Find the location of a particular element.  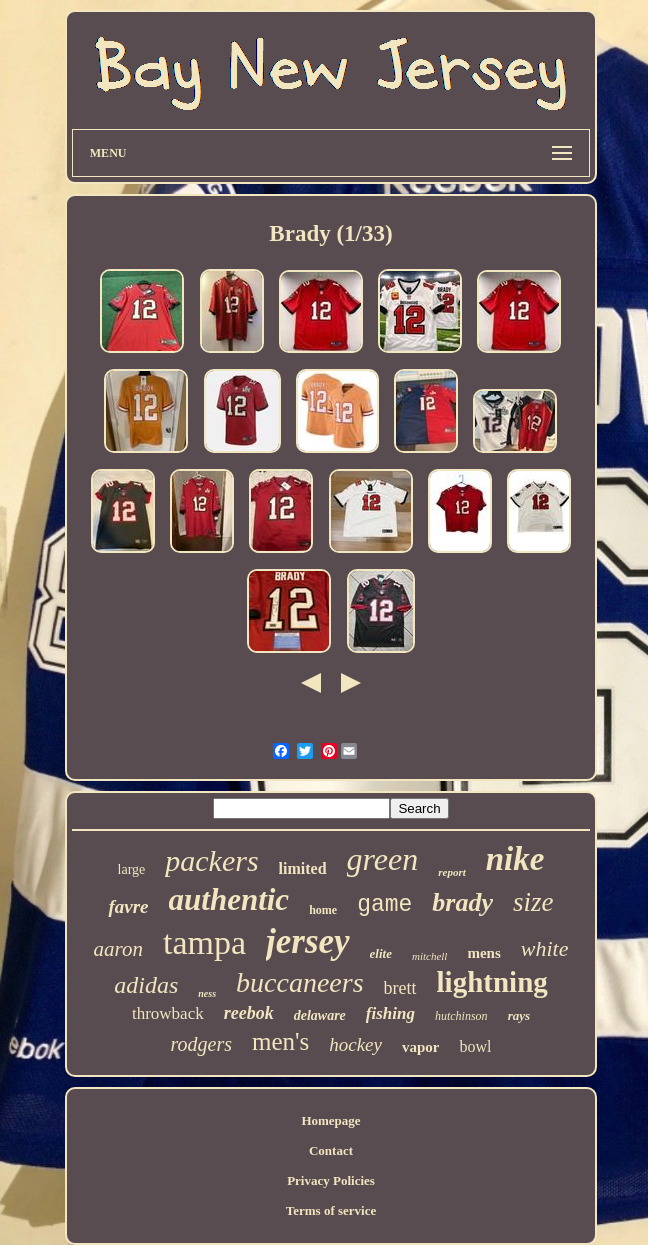

ness is located at coordinates (207, 993).